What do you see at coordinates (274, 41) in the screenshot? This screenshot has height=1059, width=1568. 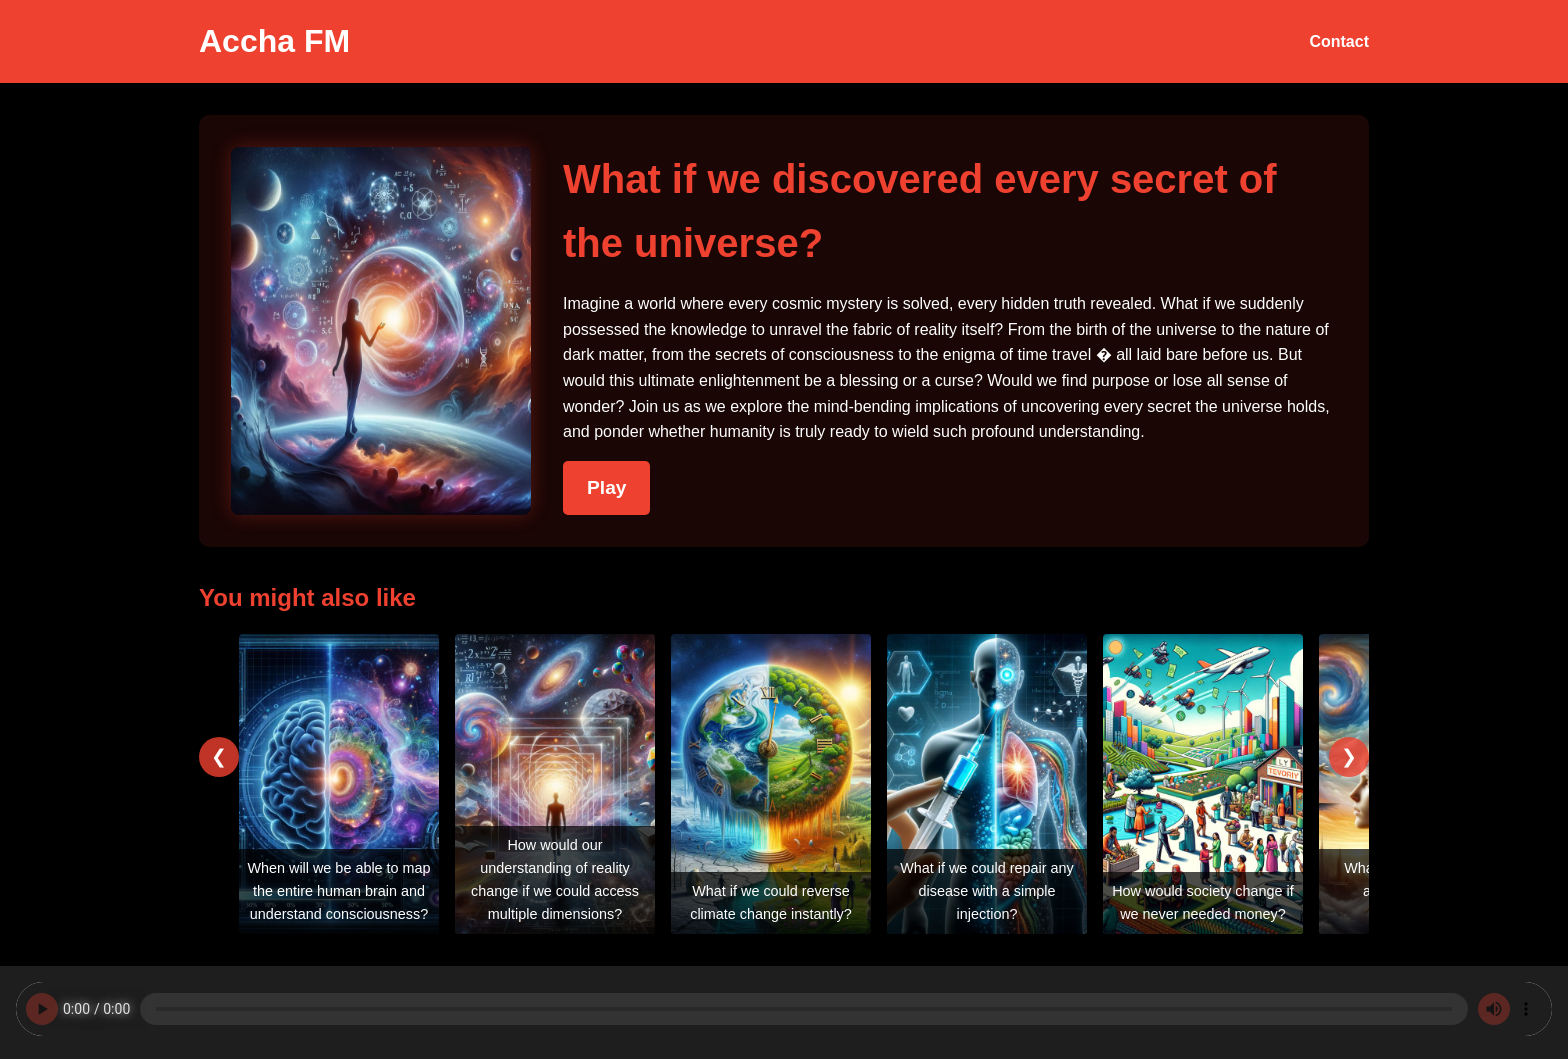 I see `Accha FM` at bounding box center [274, 41].